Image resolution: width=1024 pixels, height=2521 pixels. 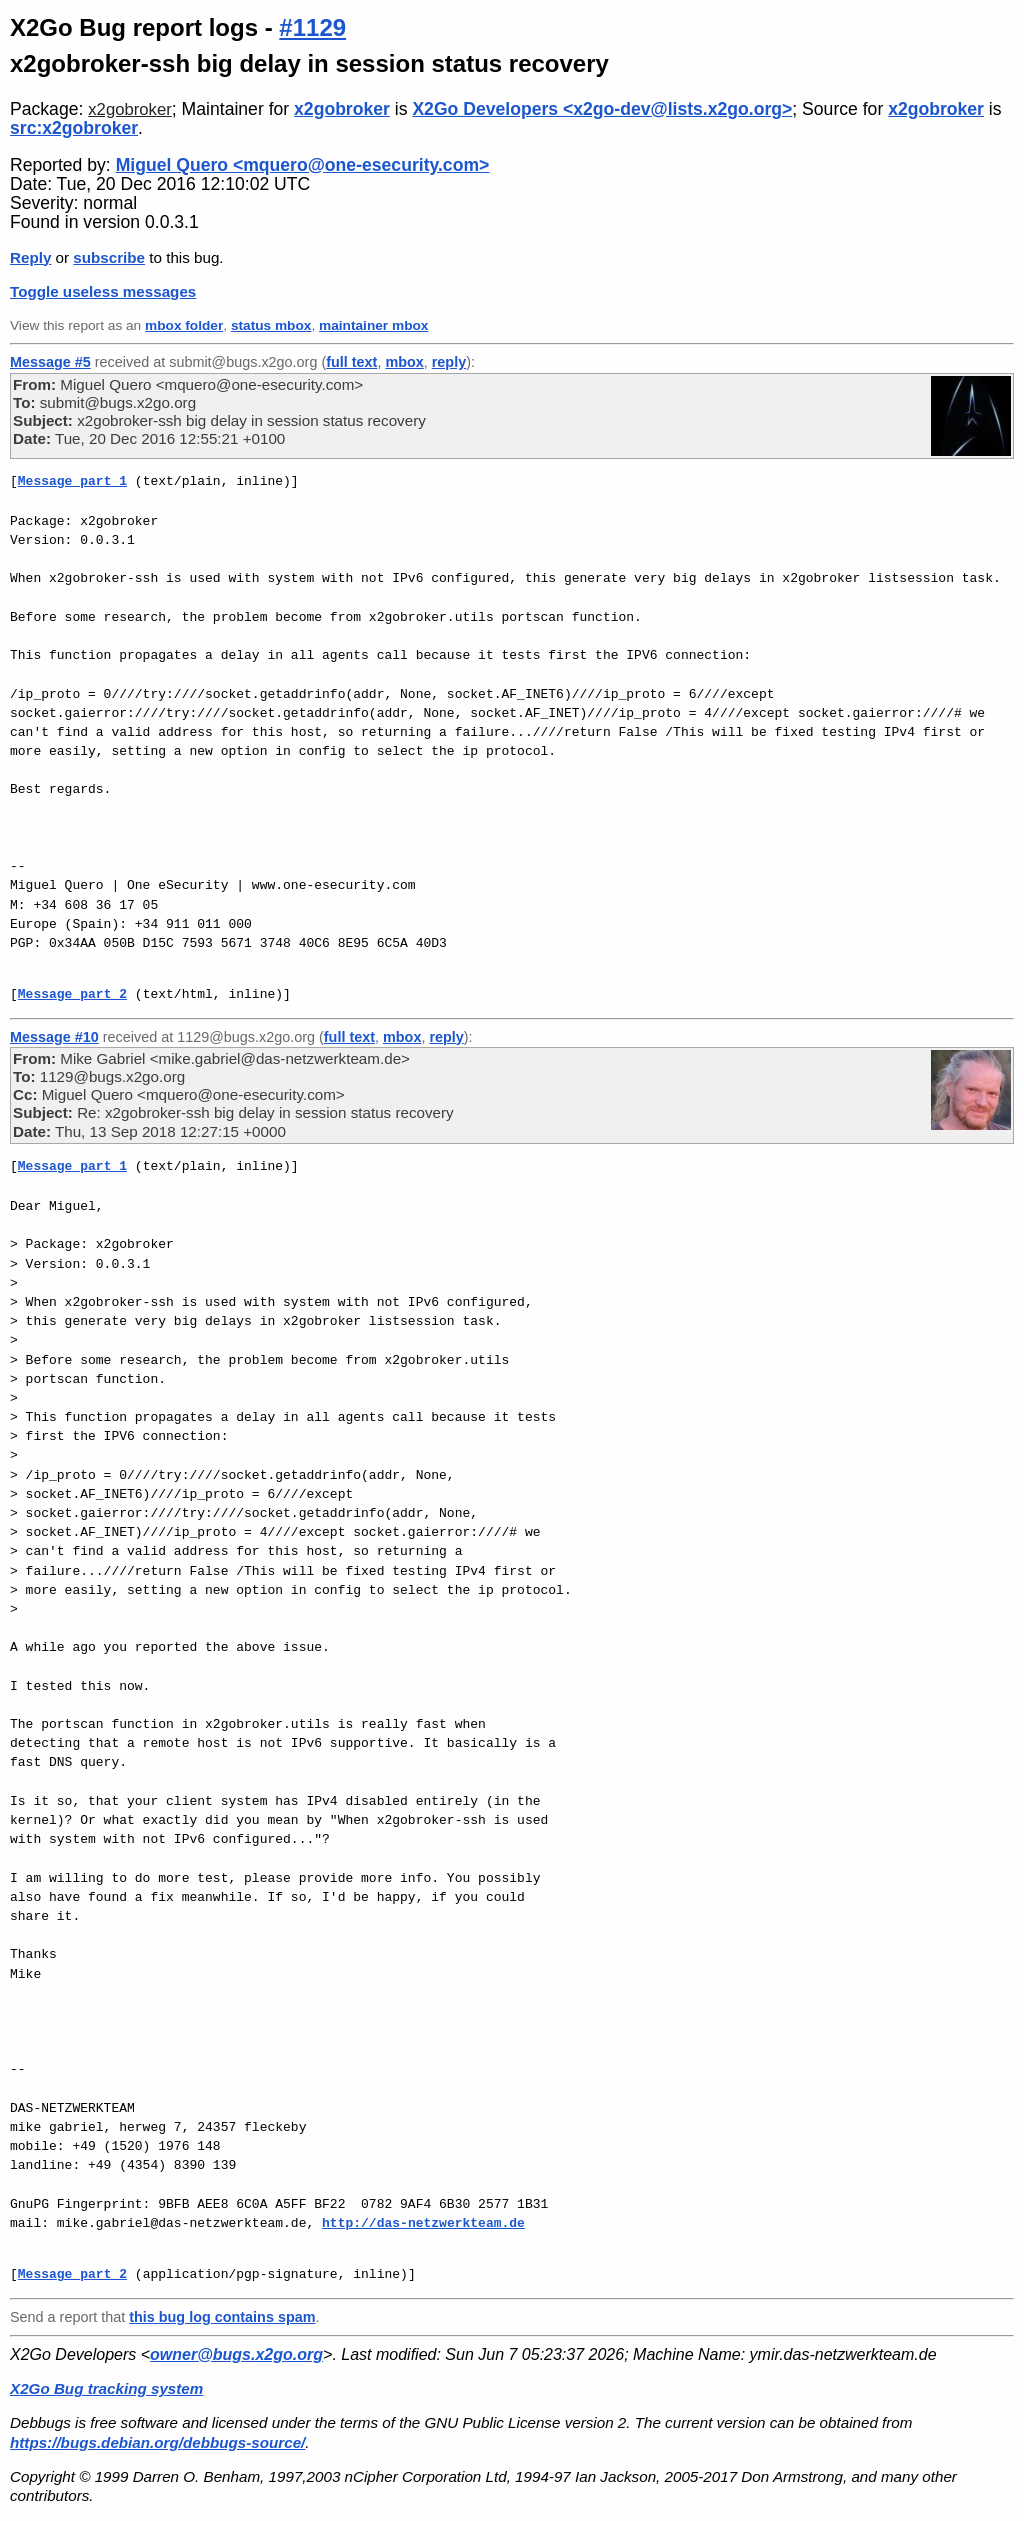 I want to click on Message #10, so click(x=54, y=1037).